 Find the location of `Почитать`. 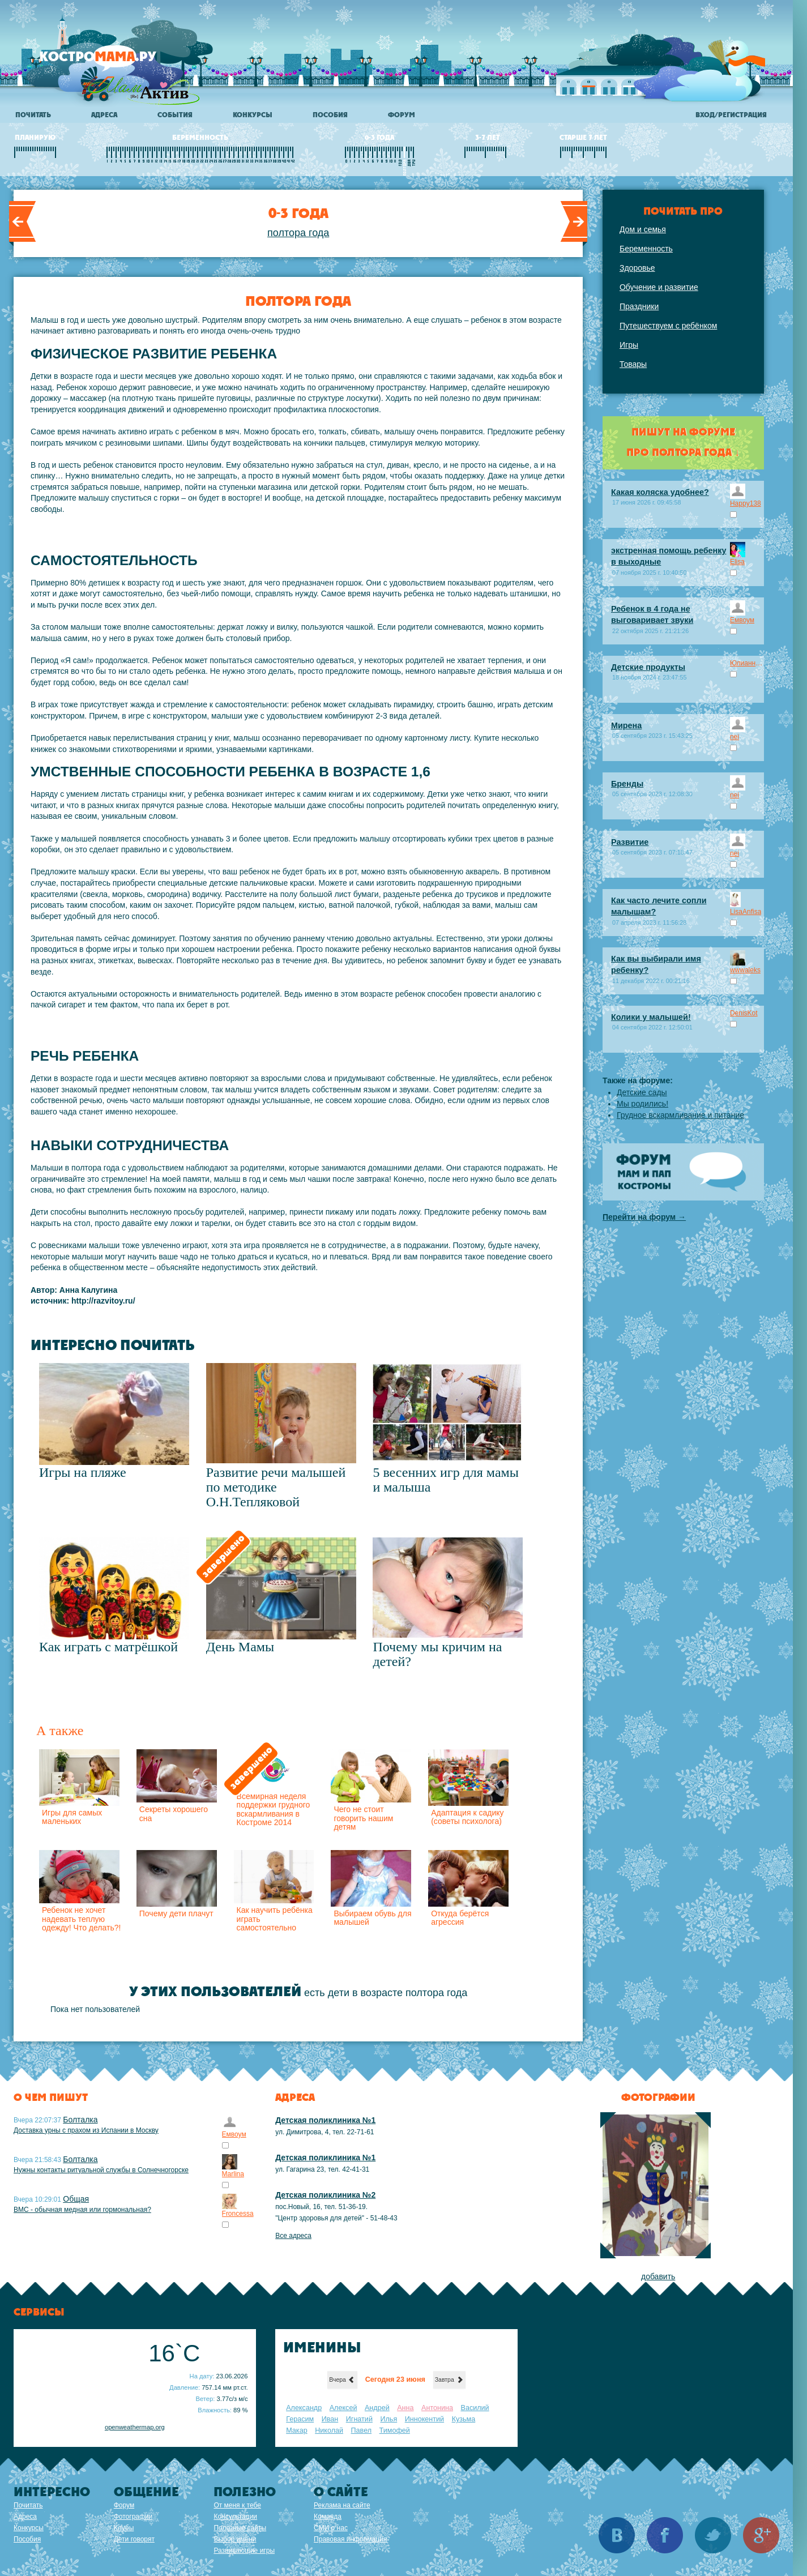

Почитать is located at coordinates (33, 115).